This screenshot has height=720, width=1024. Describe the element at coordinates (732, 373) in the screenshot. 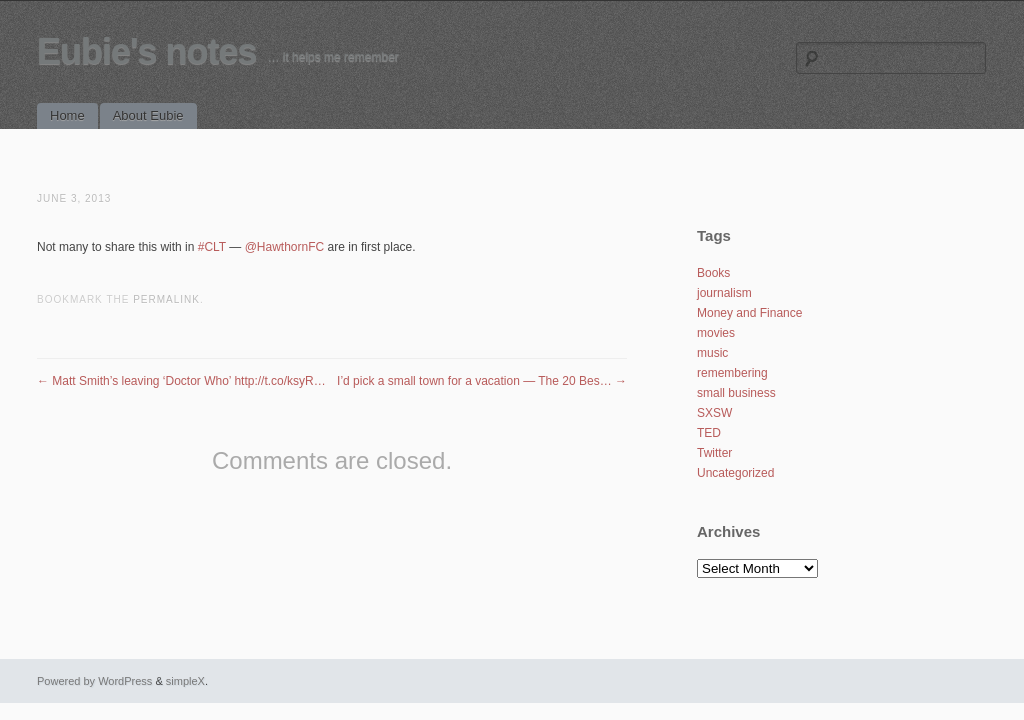

I see `remembering` at that location.